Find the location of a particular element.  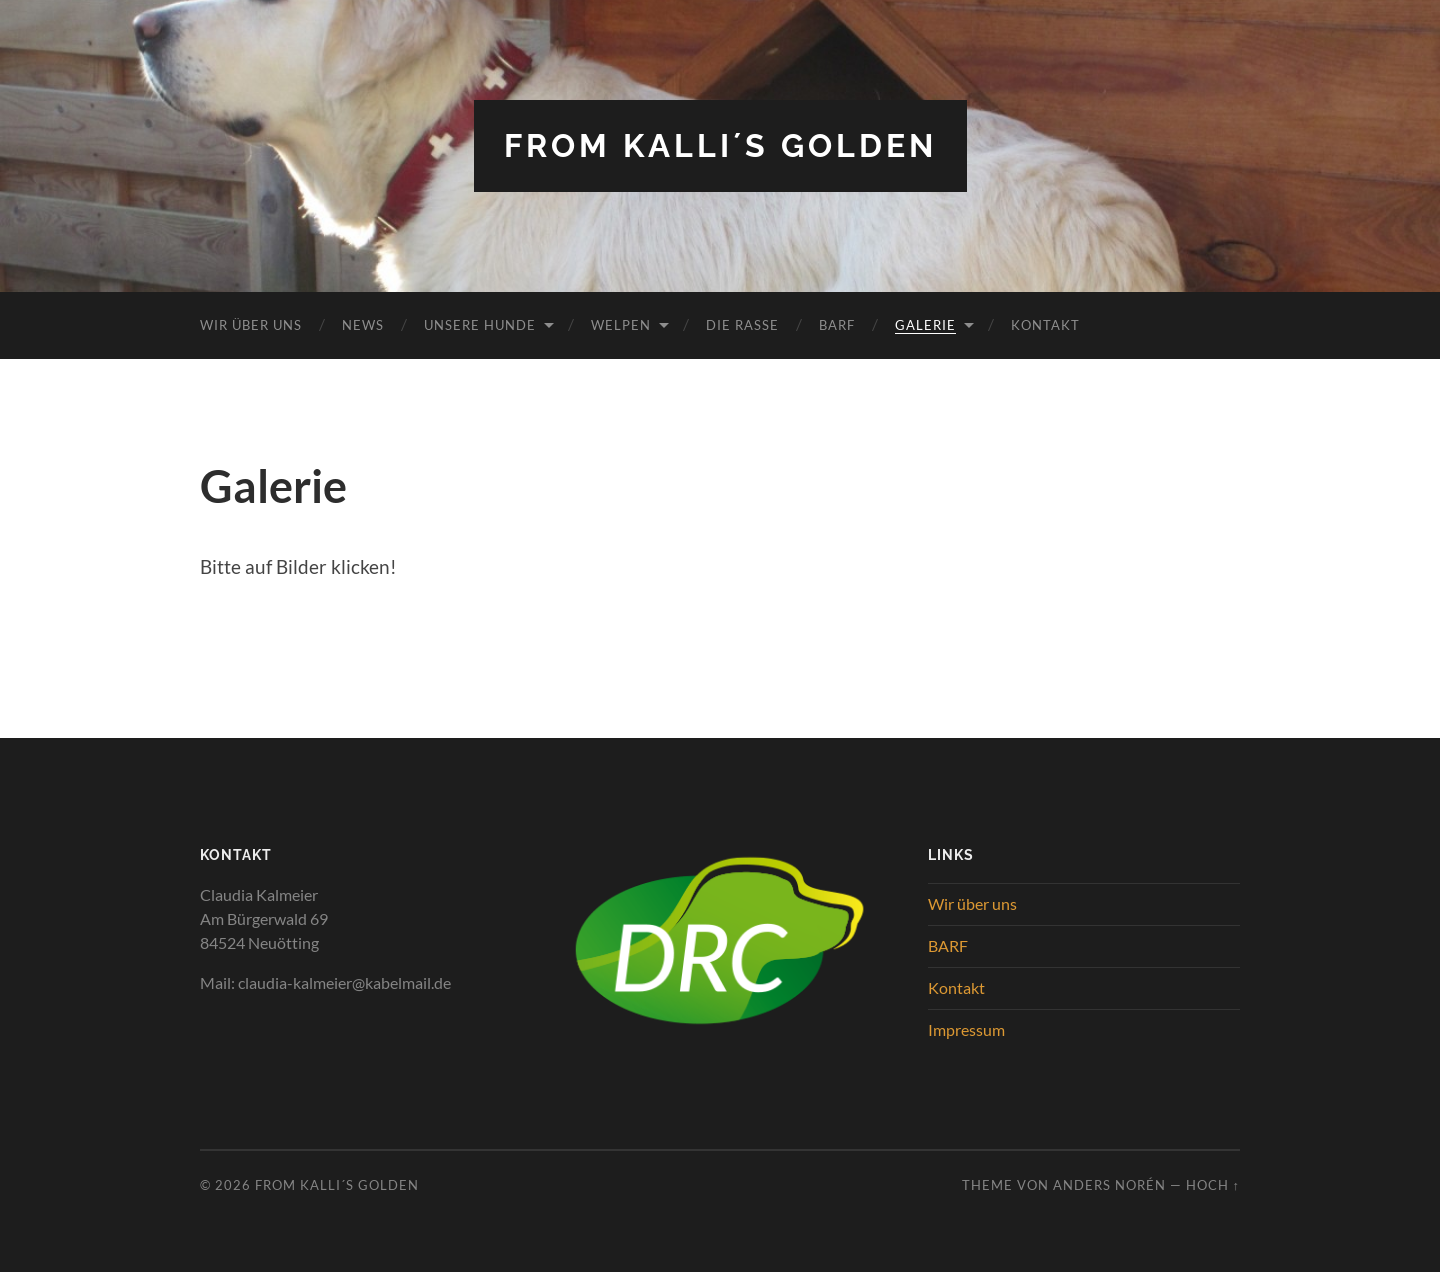

Kontakt is located at coordinates (1045, 325).